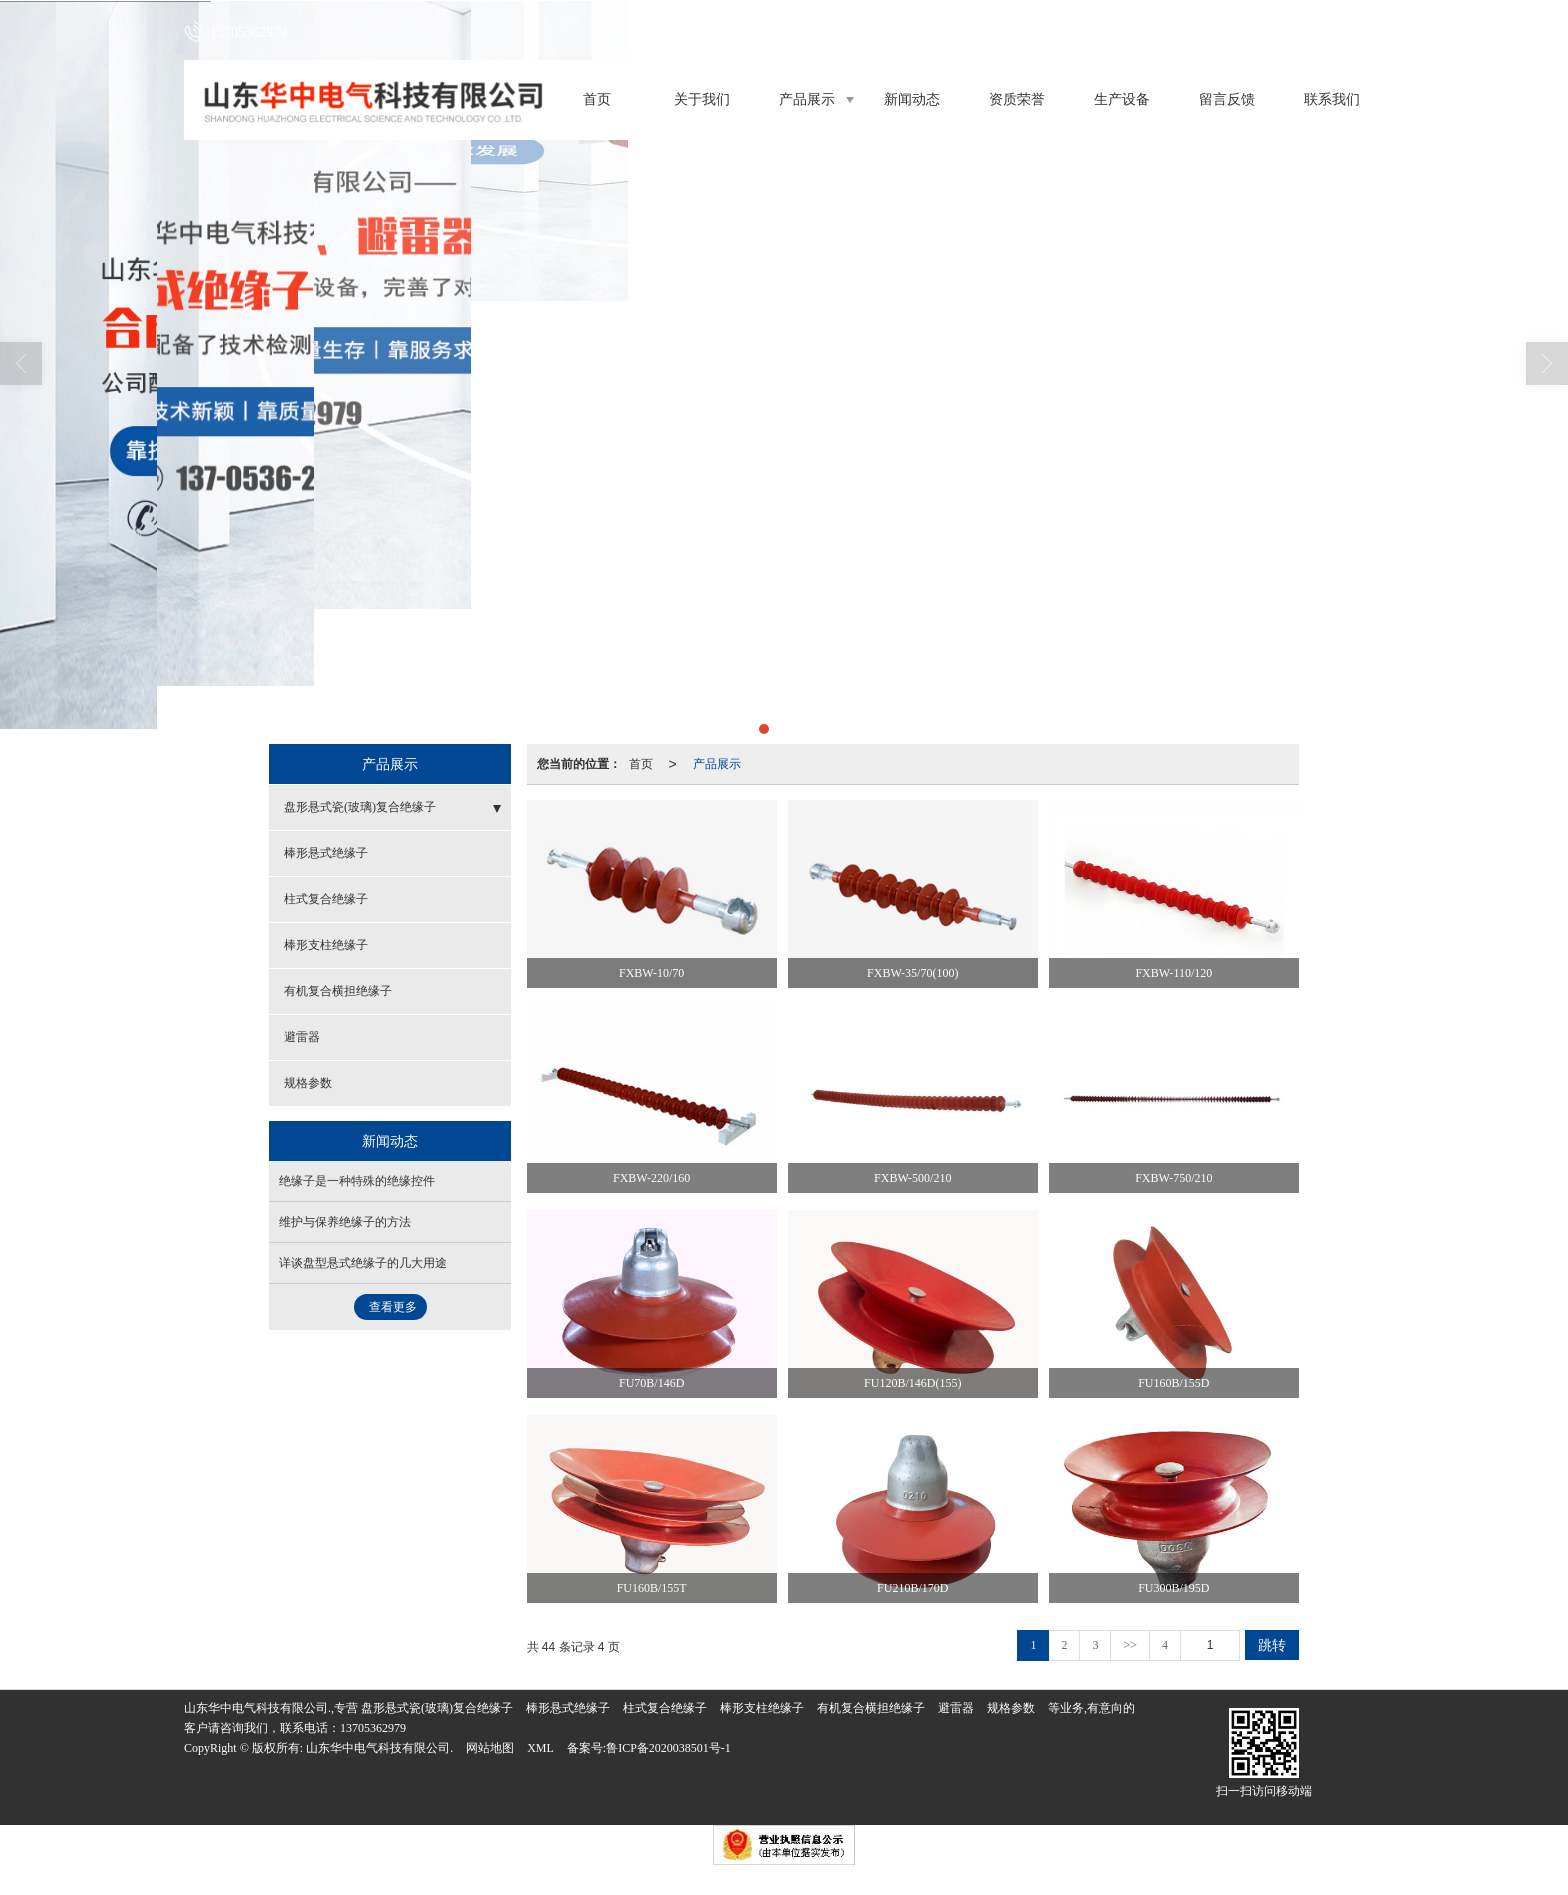  Describe the element at coordinates (360, 807) in the screenshot. I see `盘形悬式瓷(玻璃)复合绝缘子` at that location.